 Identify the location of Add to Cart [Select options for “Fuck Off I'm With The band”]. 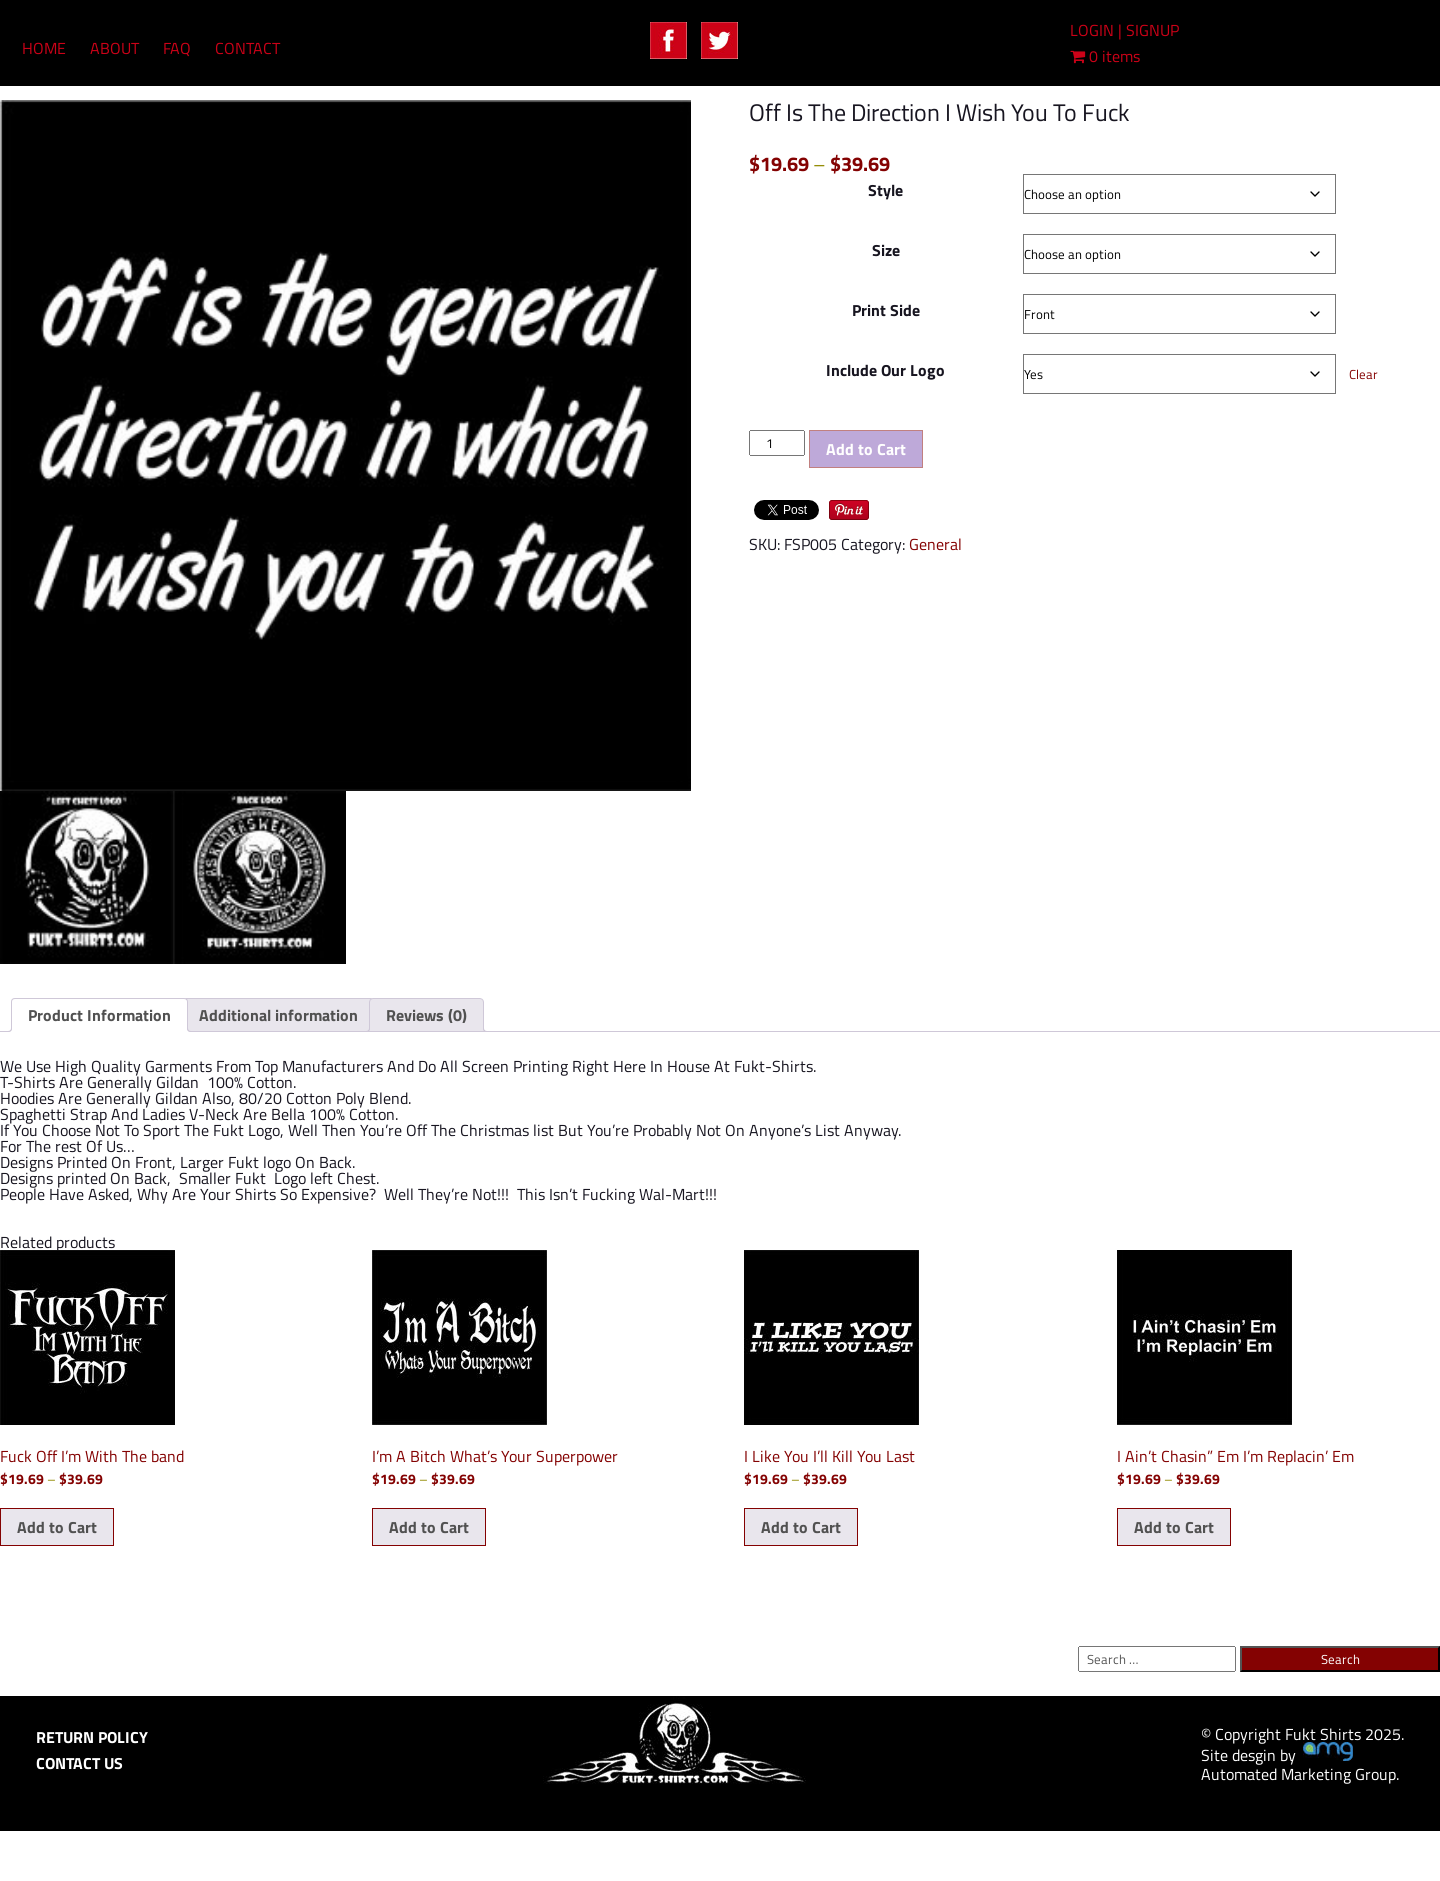
(57, 1527).